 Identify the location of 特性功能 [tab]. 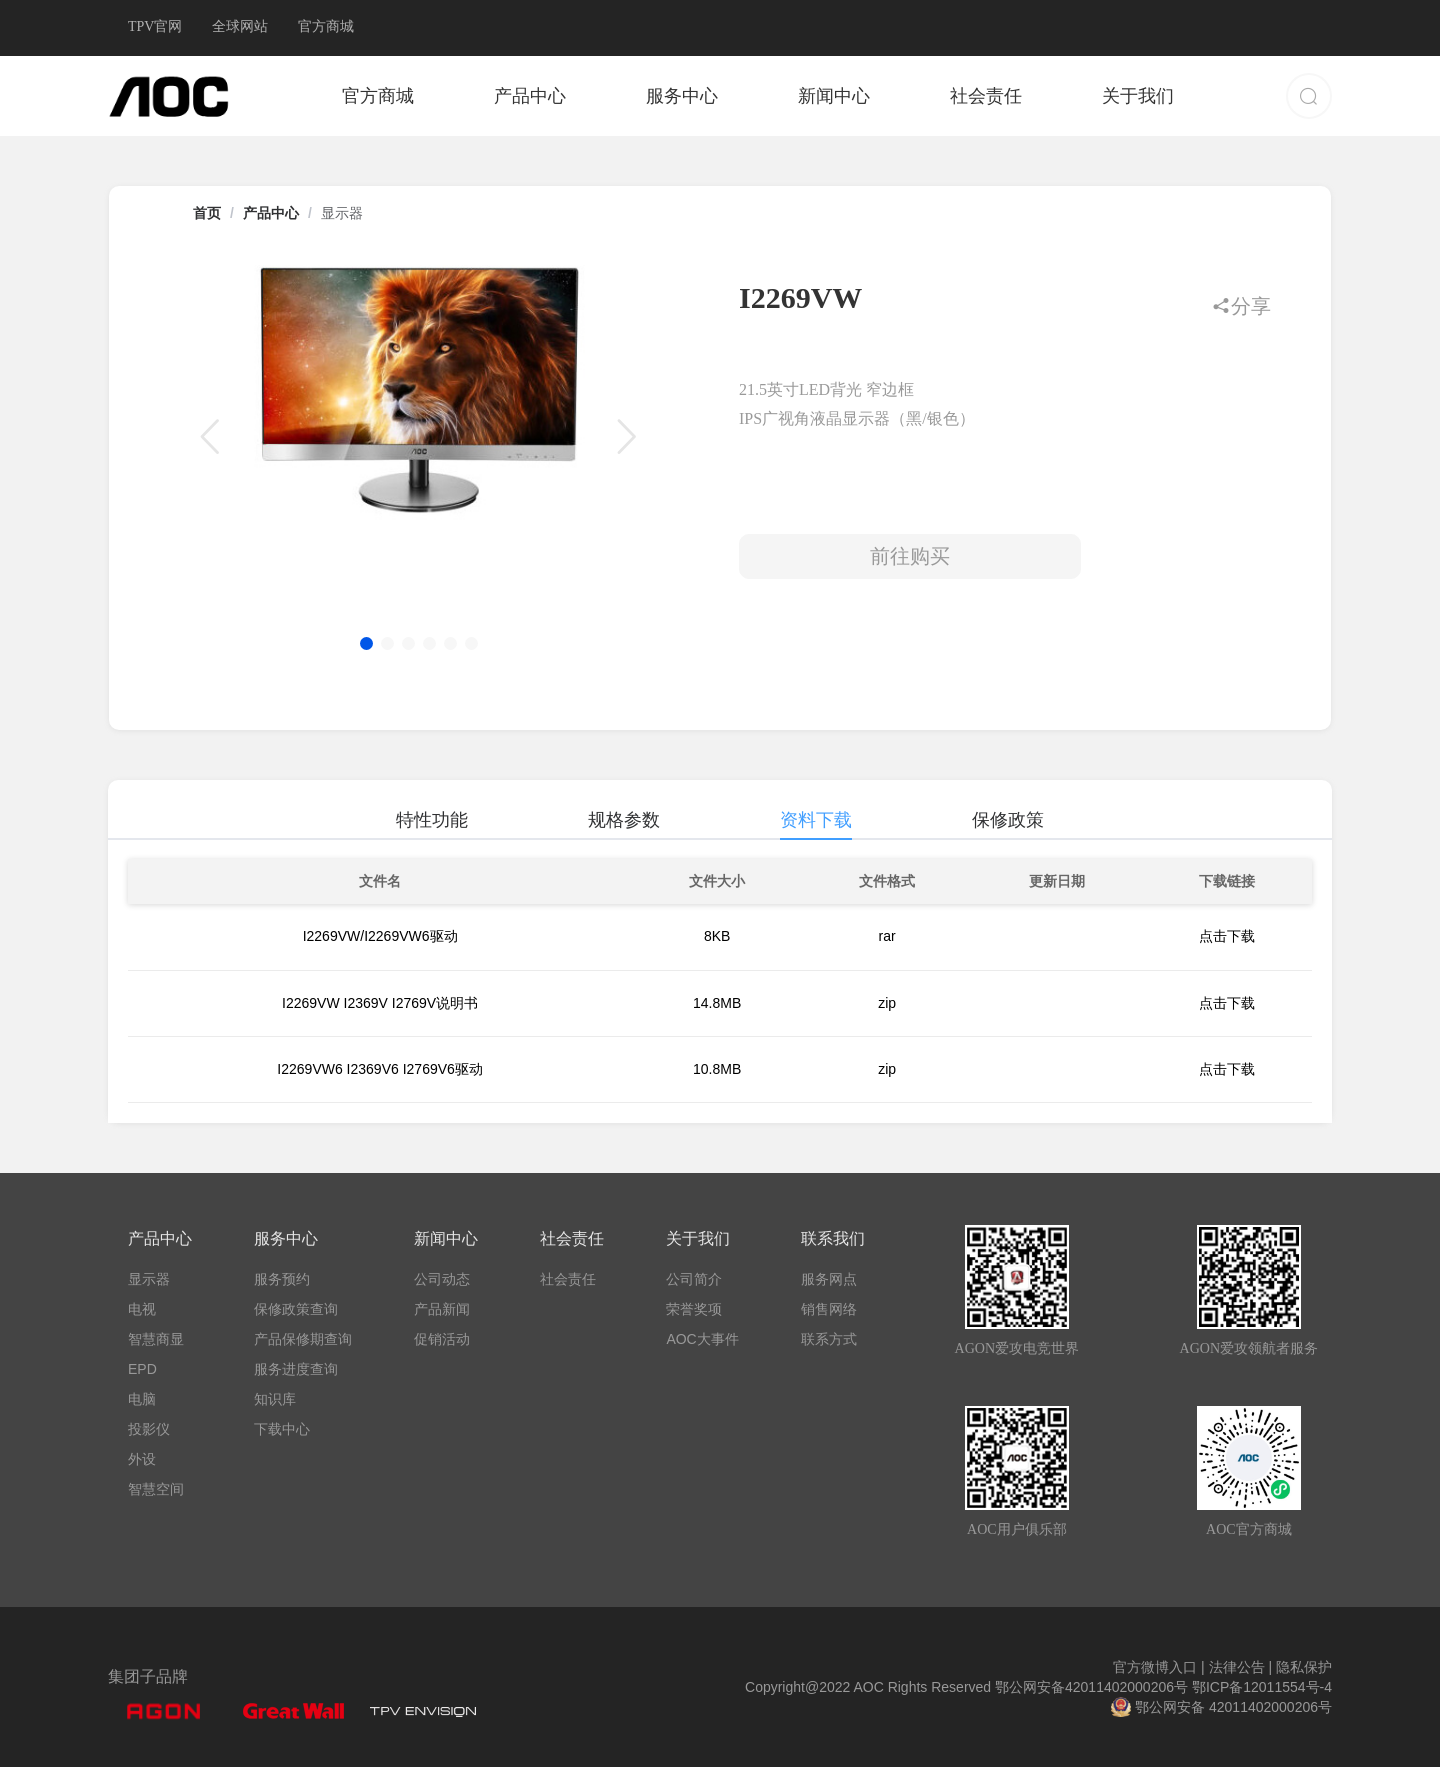
(432, 820).